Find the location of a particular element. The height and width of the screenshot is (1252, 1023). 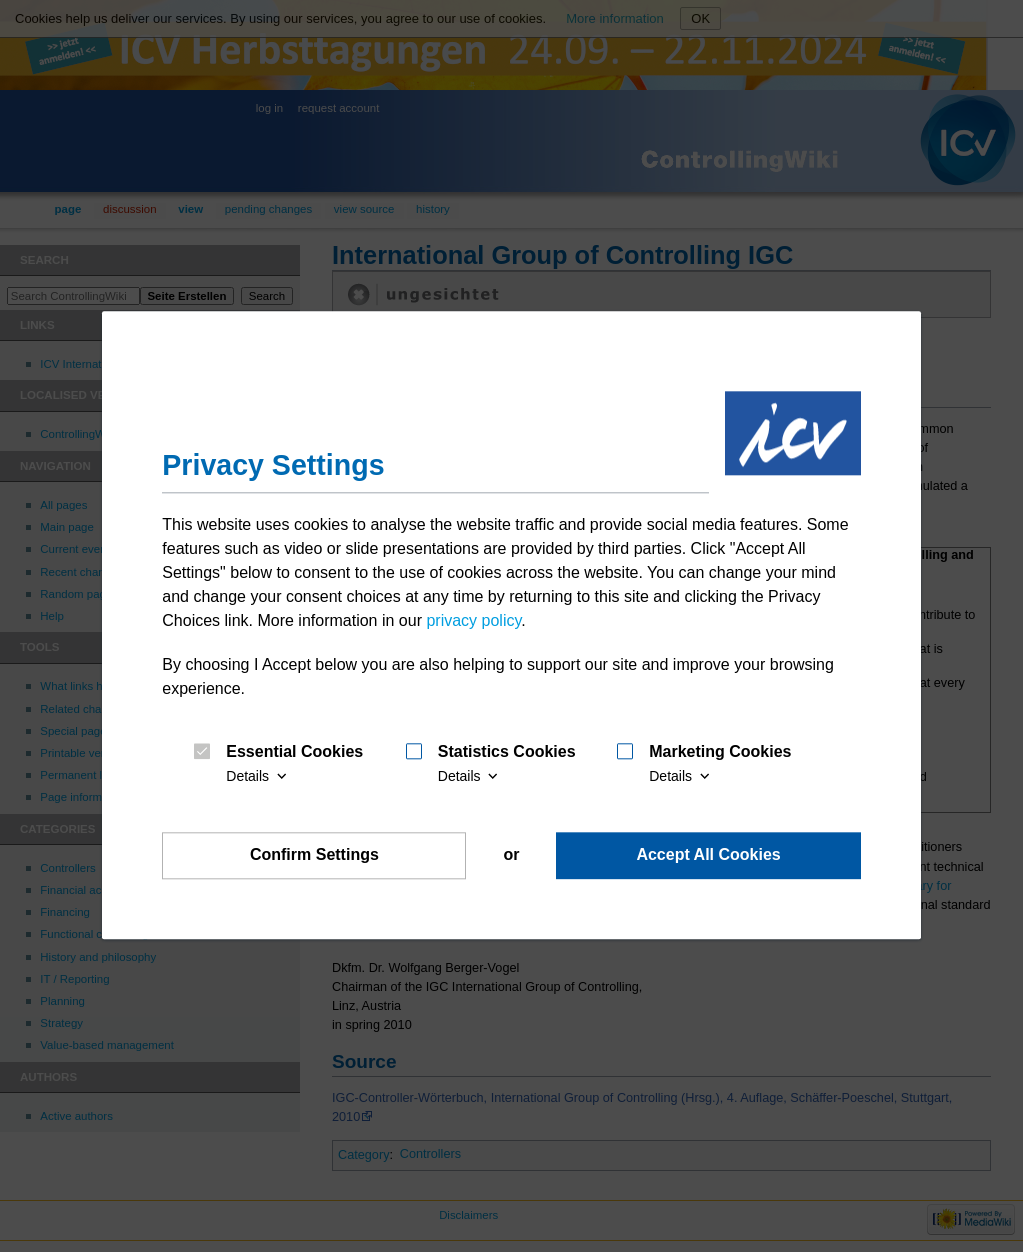

Marketing Cookies is located at coordinates (720, 752).